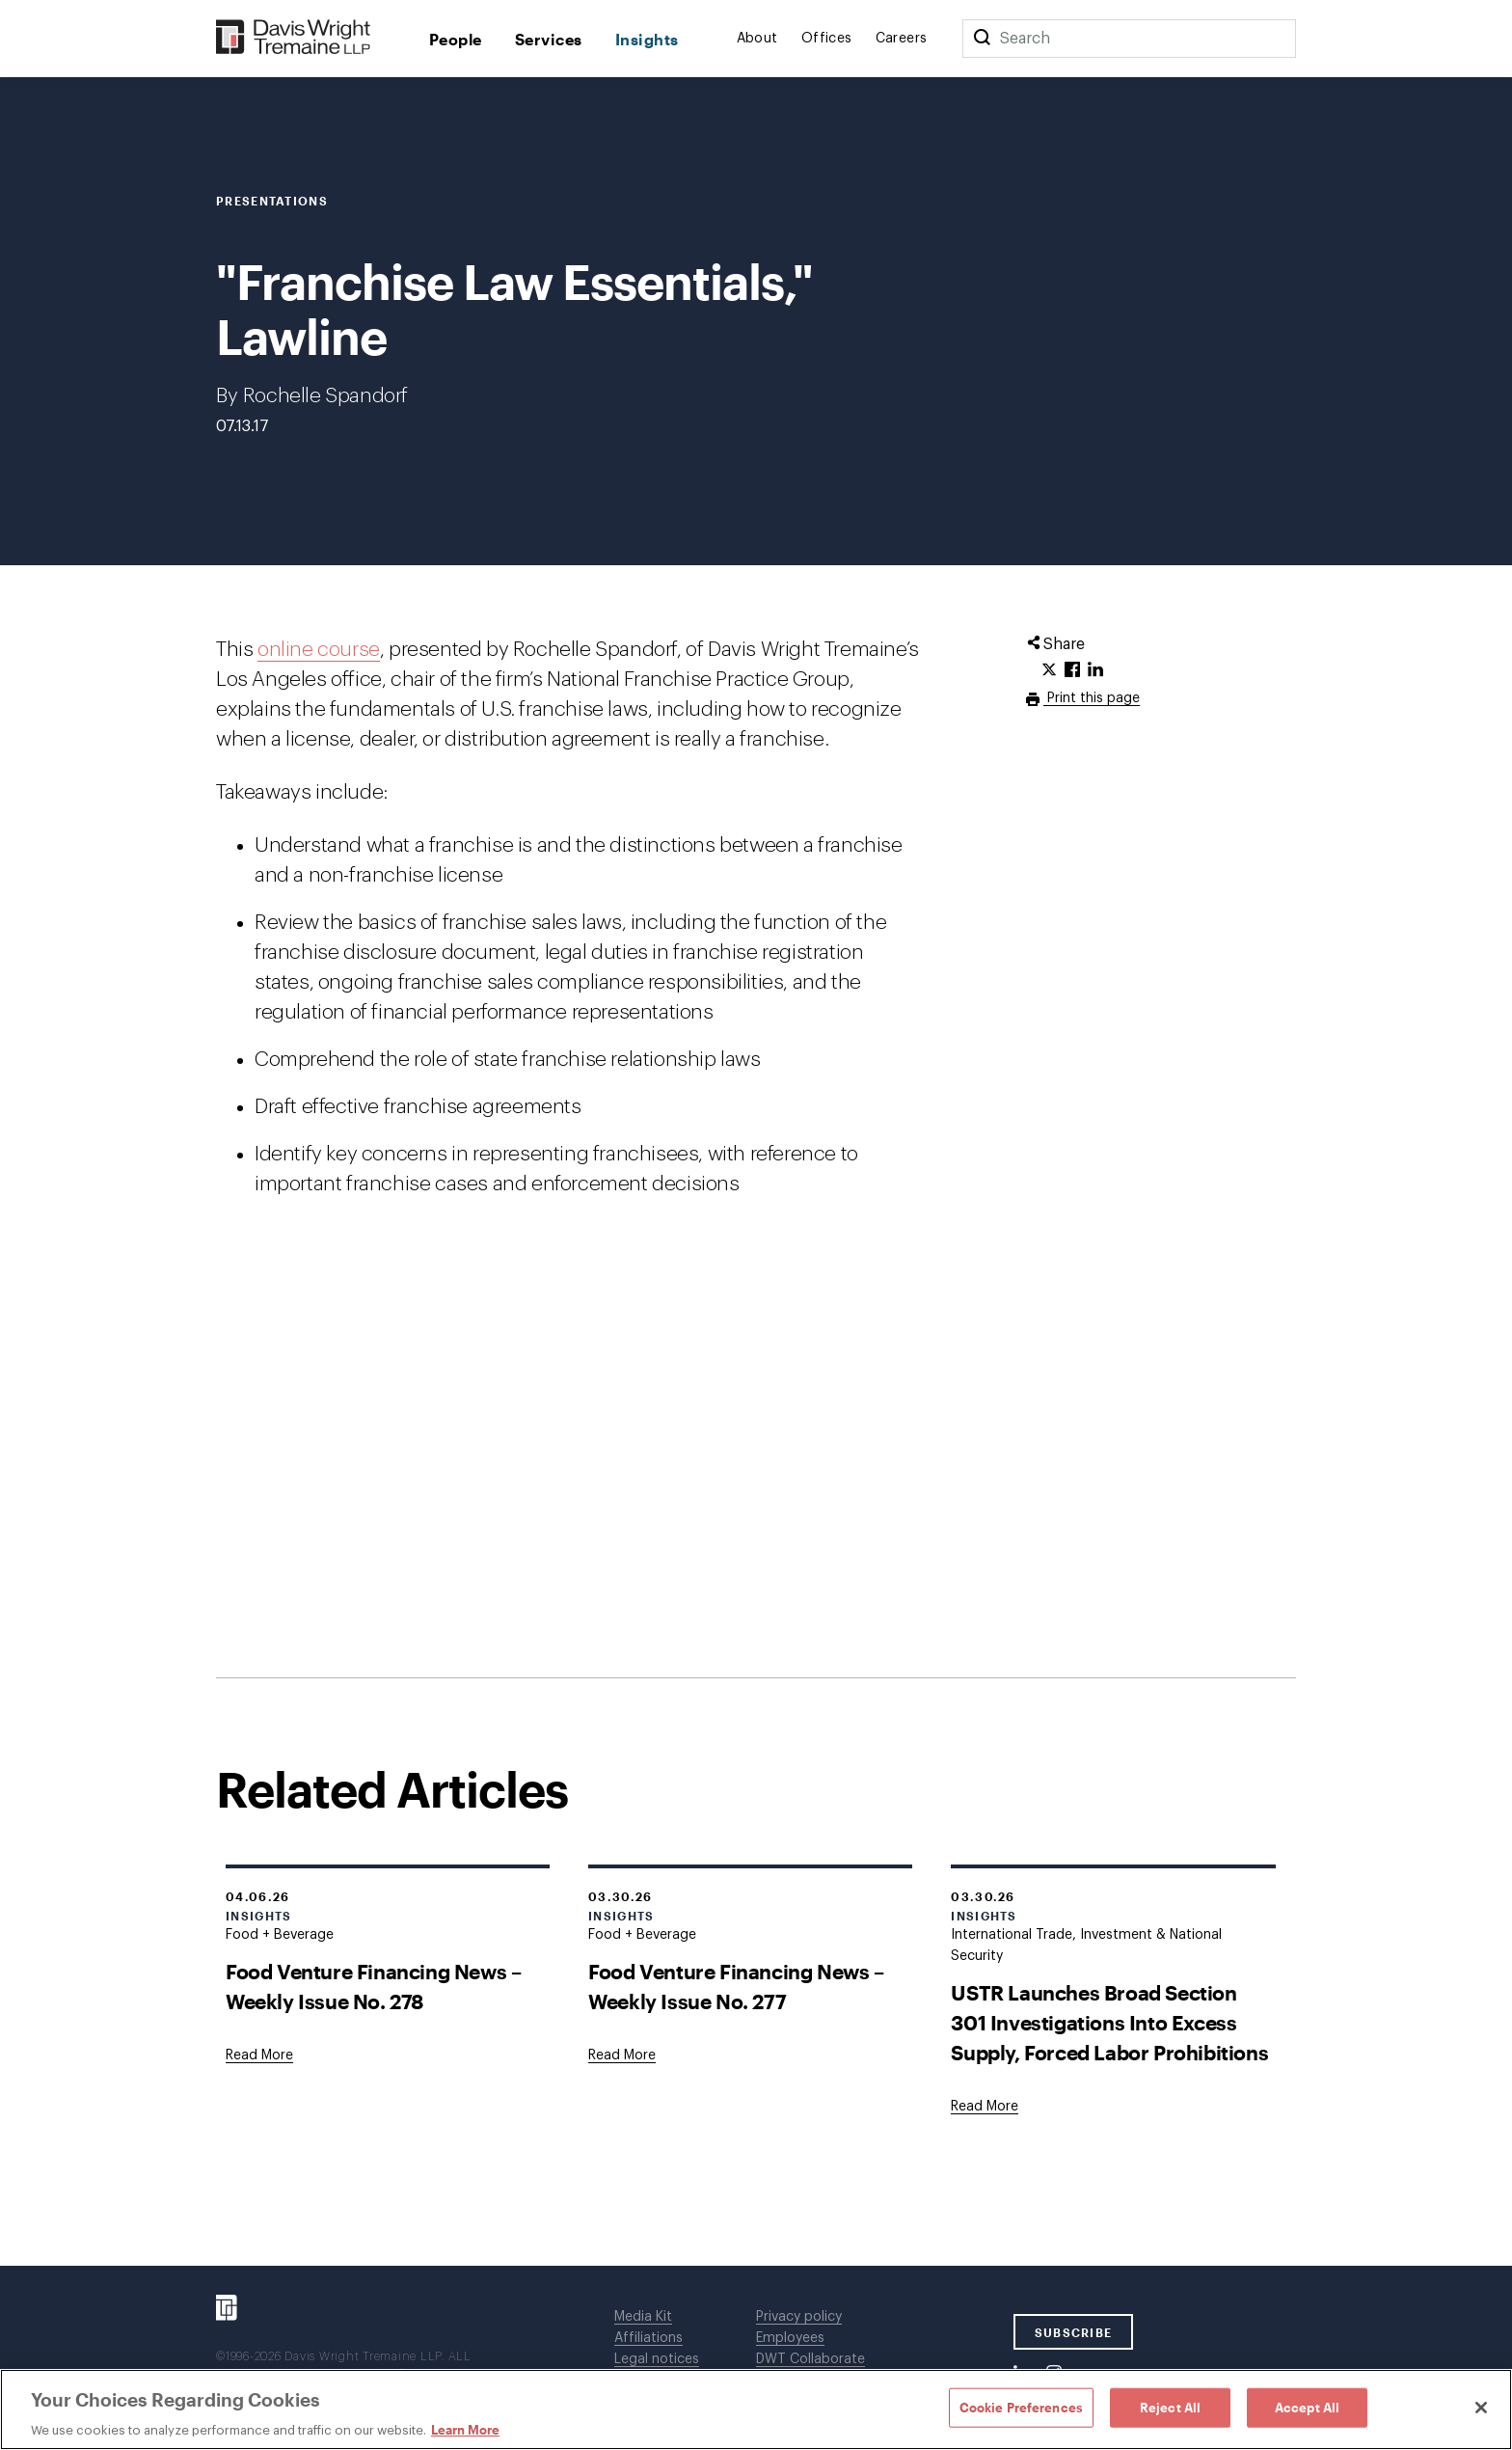 This screenshot has width=1512, height=2450. What do you see at coordinates (373, 1986) in the screenshot?
I see `Food Venture Financing News – Weekly Issue No. 278` at bounding box center [373, 1986].